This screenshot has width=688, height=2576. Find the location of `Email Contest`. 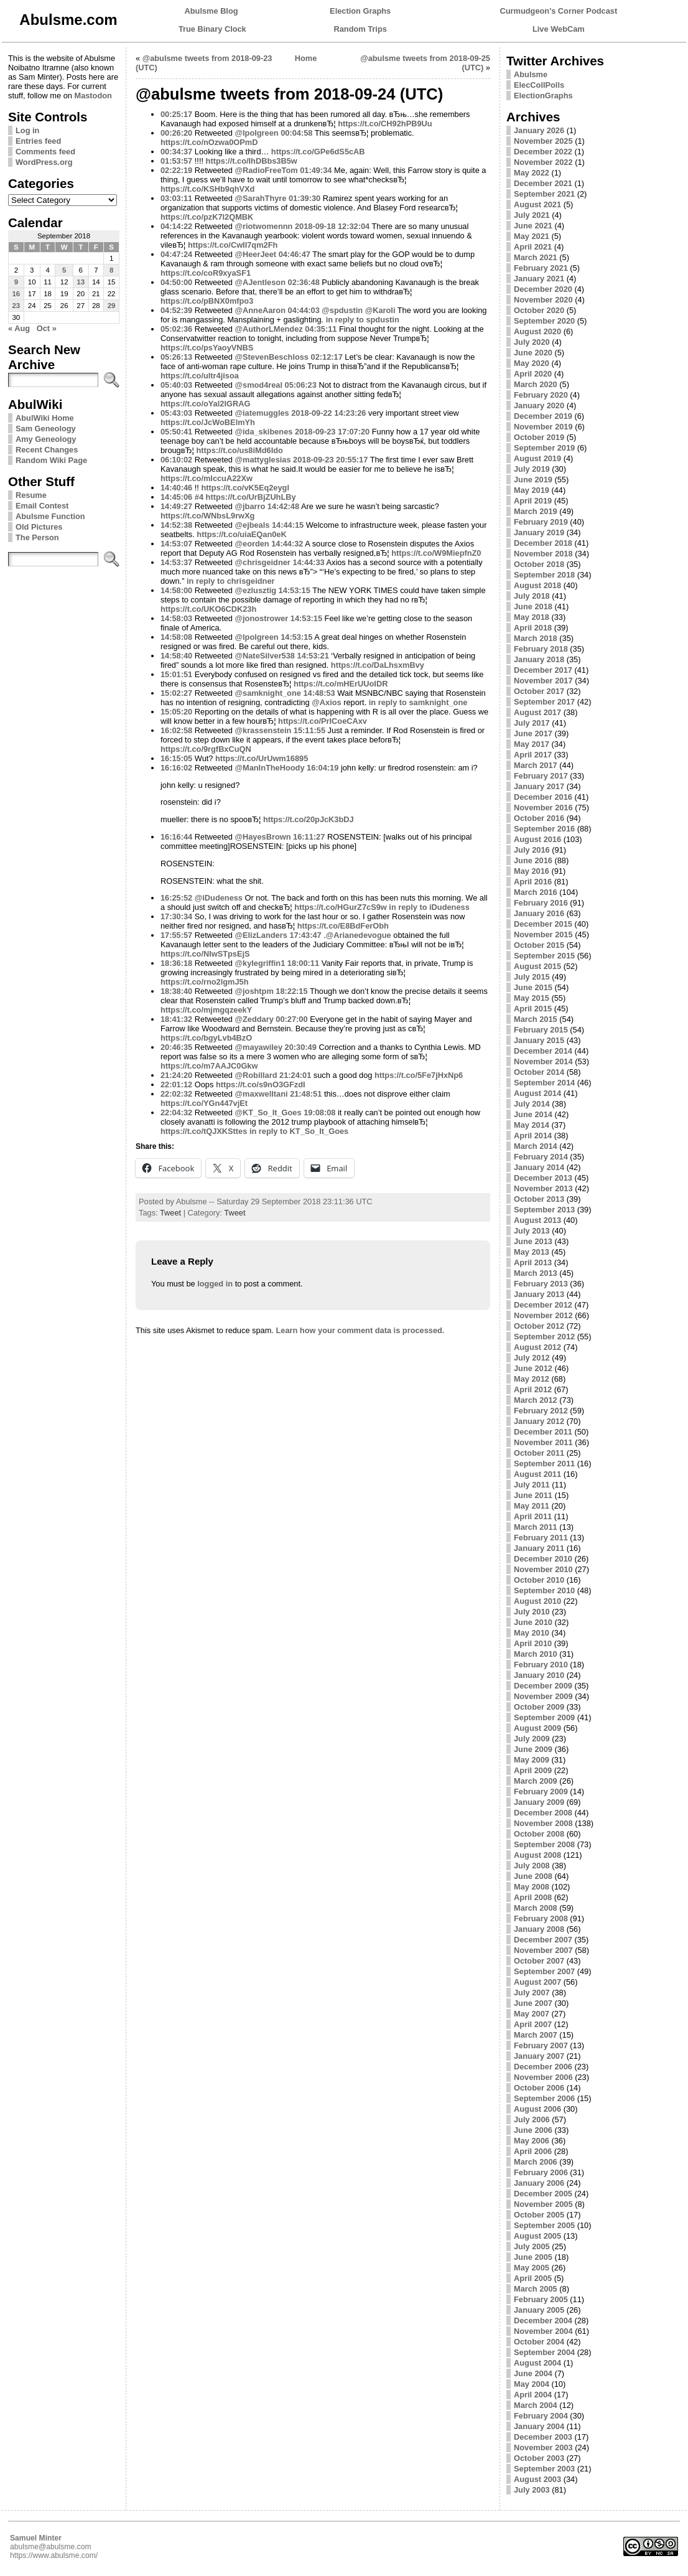

Email Contest is located at coordinates (42, 505).